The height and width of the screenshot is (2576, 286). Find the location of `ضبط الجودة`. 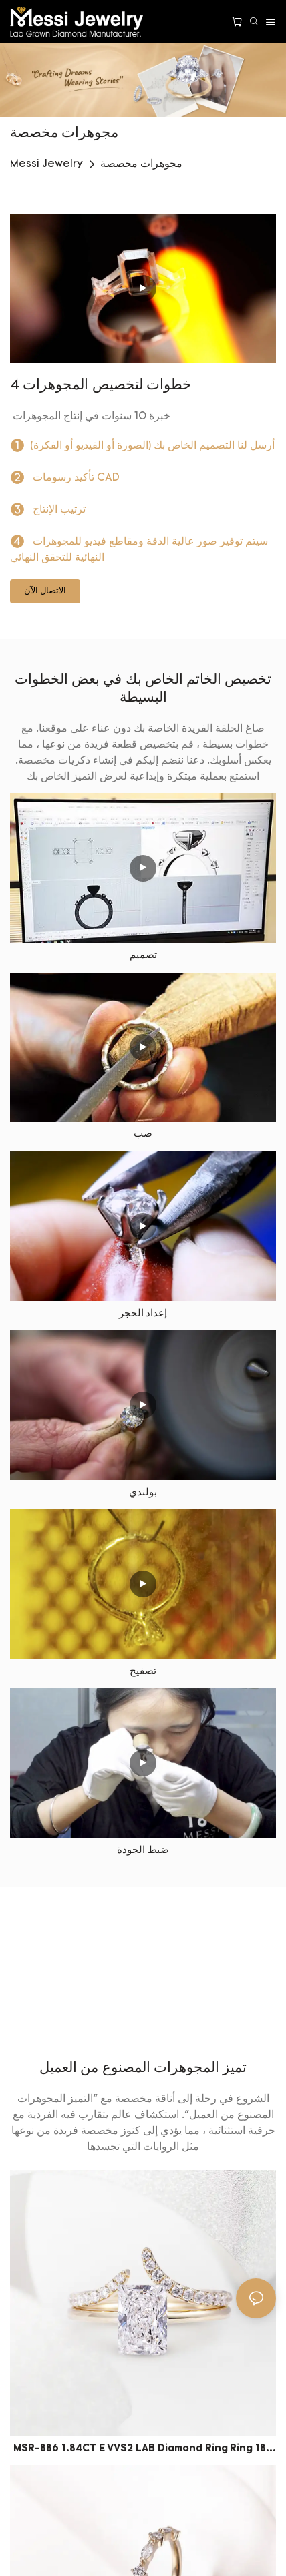

ضبط الجودة is located at coordinates (143, 1851).